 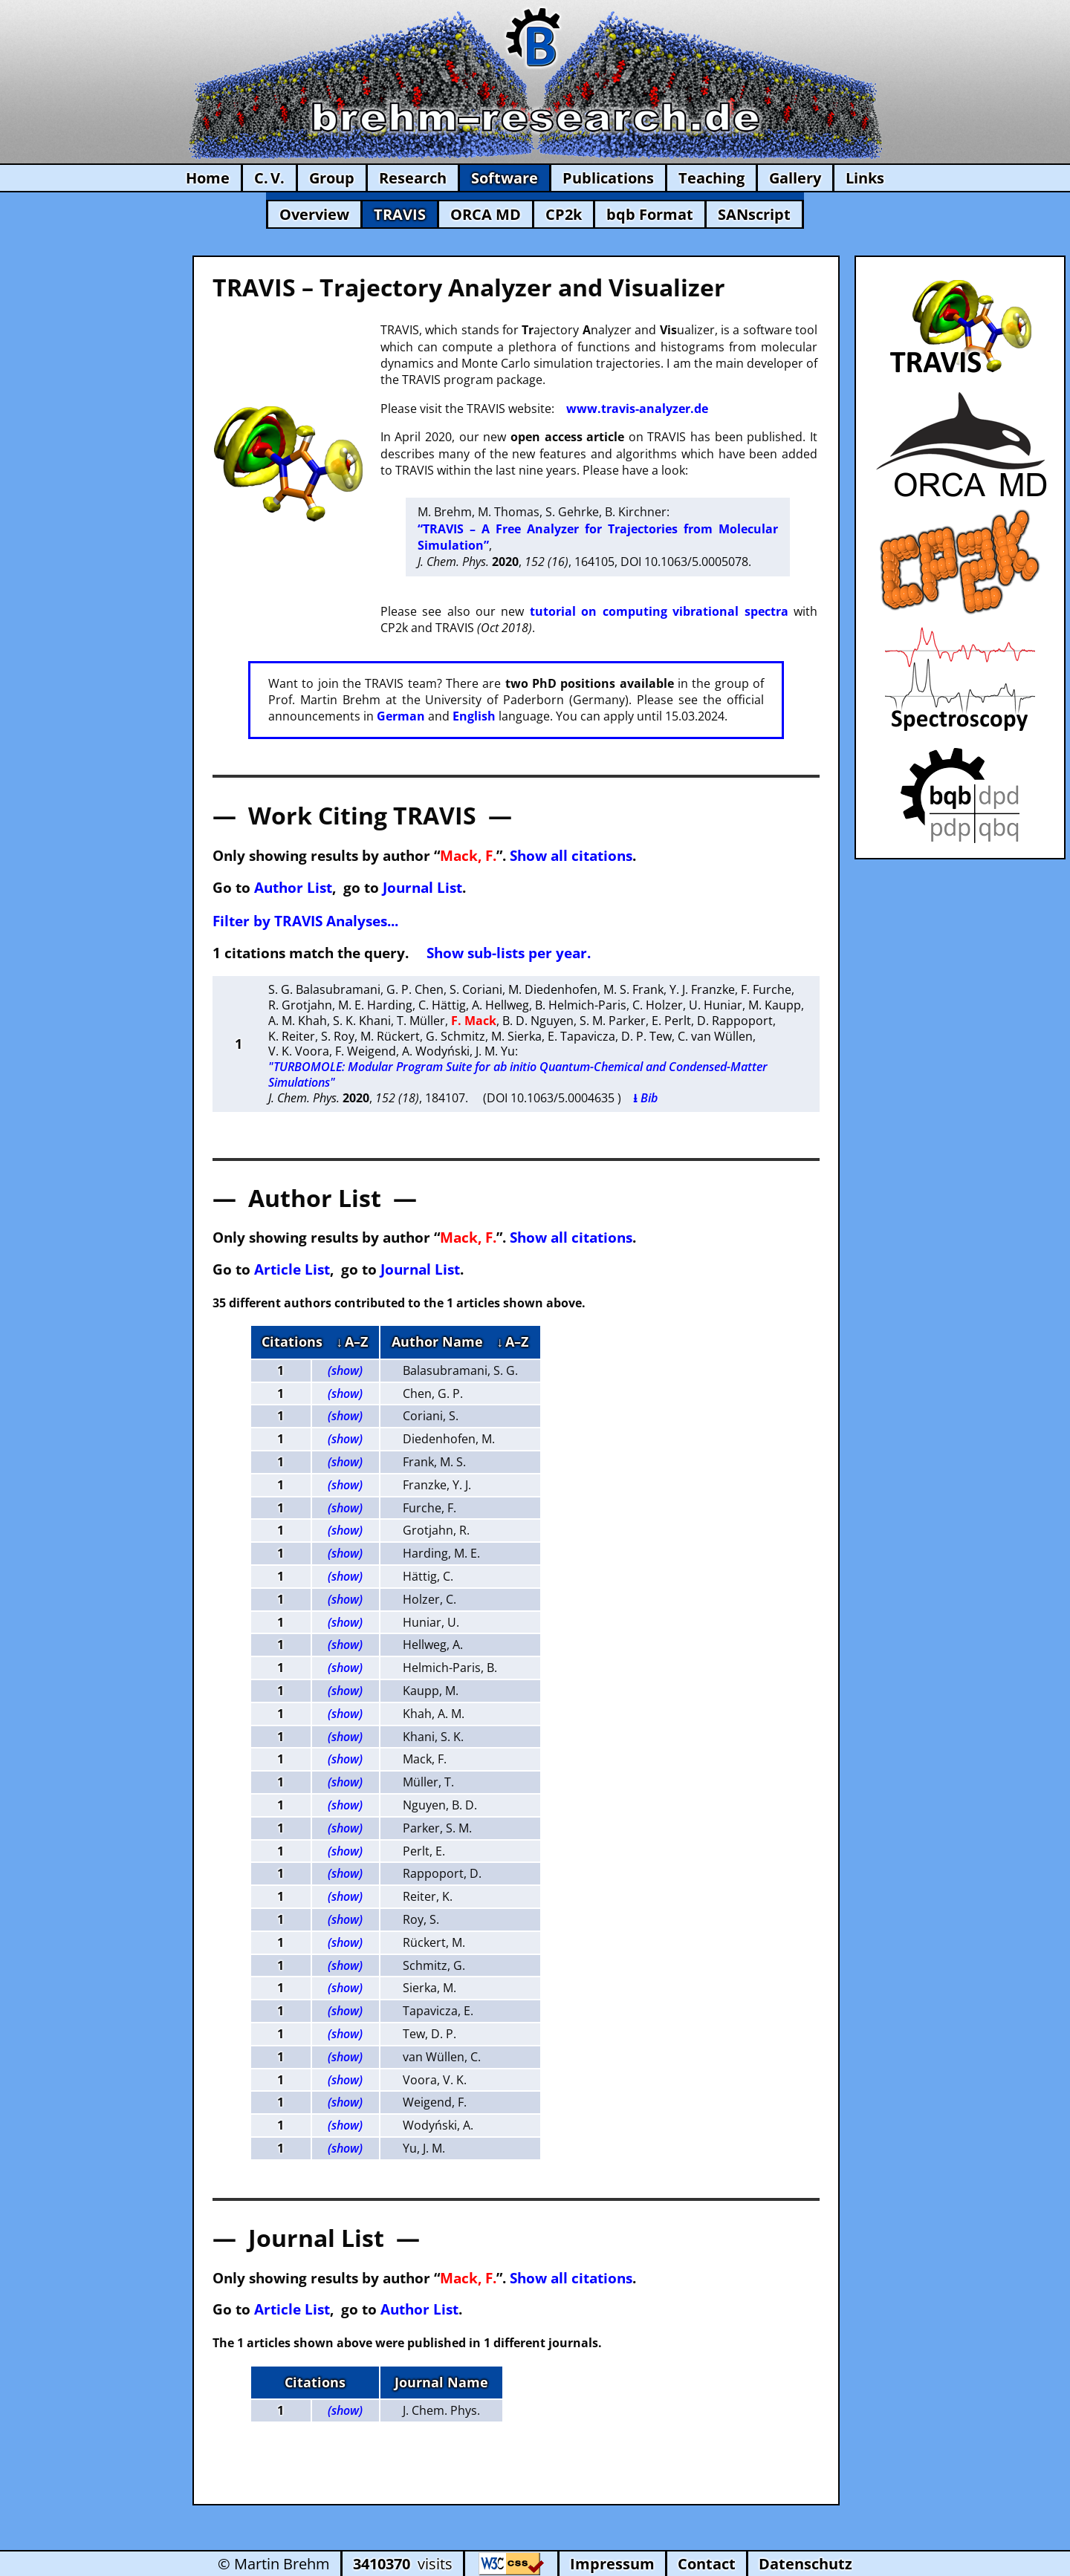 What do you see at coordinates (400, 214) in the screenshot?
I see `TRAVIS` at bounding box center [400, 214].